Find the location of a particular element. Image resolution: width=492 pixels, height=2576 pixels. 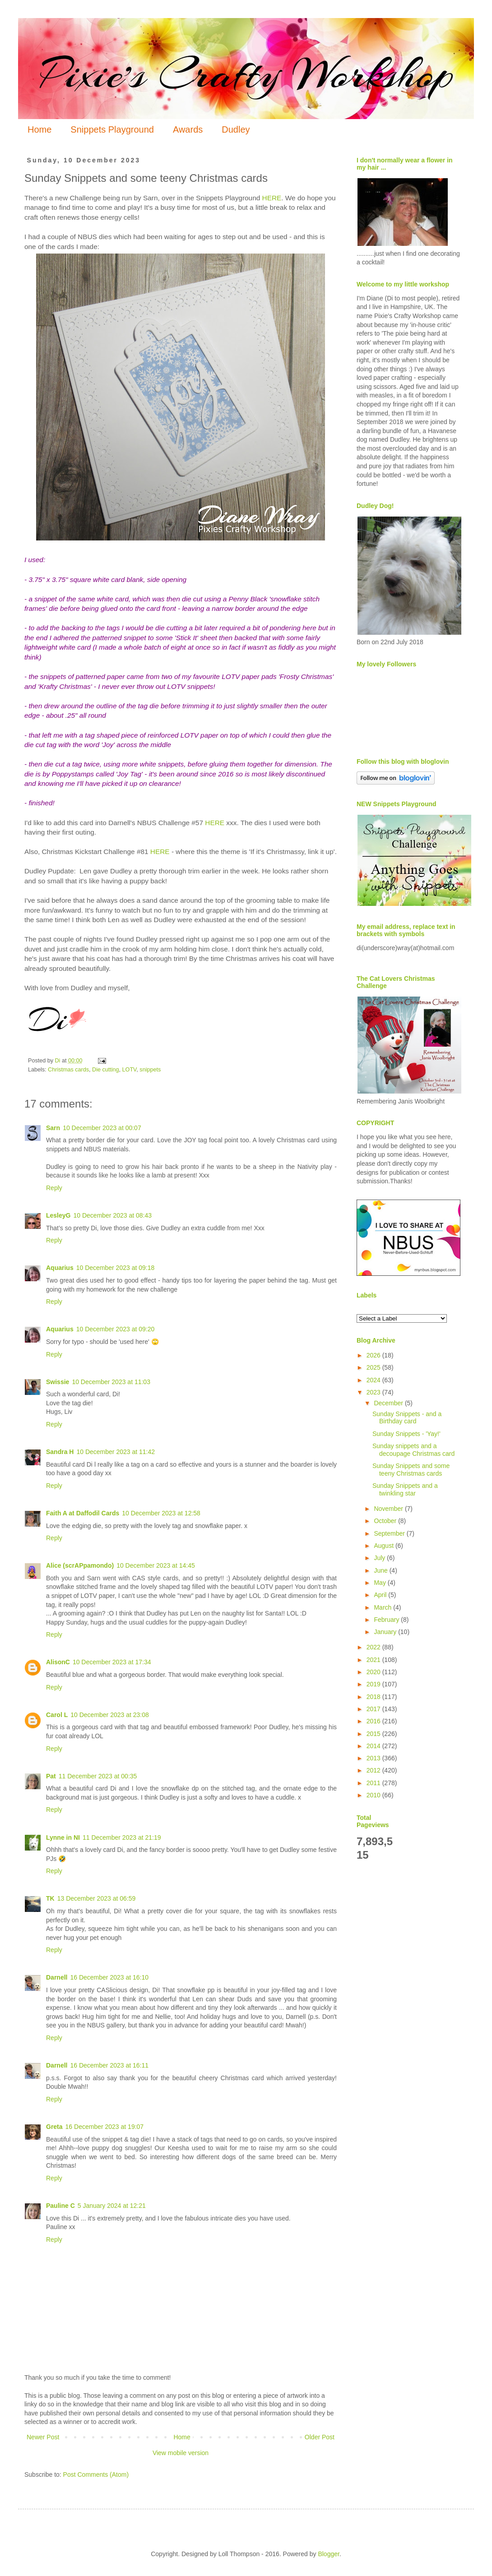

snippets is located at coordinates (150, 1069).